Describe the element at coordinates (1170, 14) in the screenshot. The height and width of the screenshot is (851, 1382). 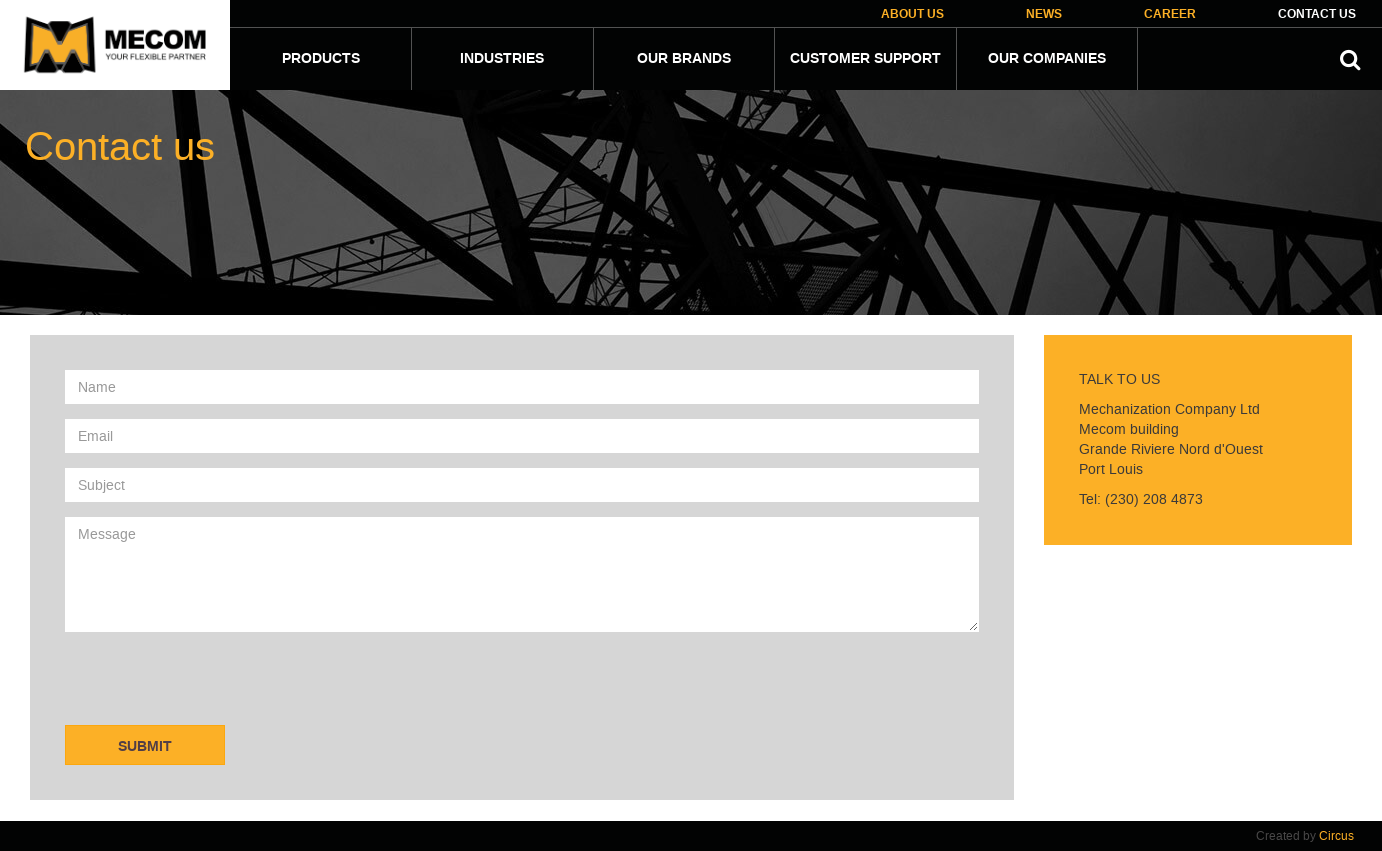
I see `Career` at that location.